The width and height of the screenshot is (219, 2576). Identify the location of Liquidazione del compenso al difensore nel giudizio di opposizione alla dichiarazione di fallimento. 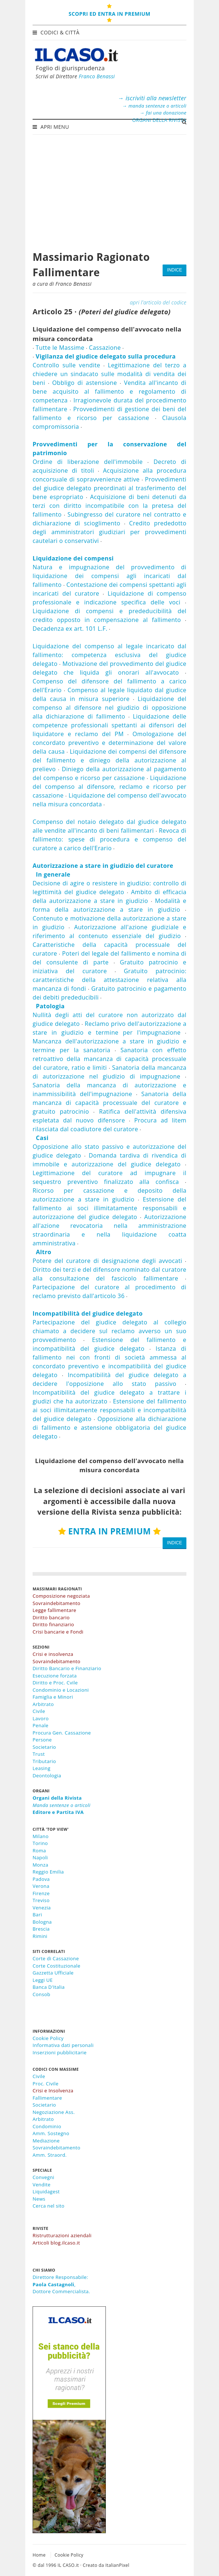
(109, 707).